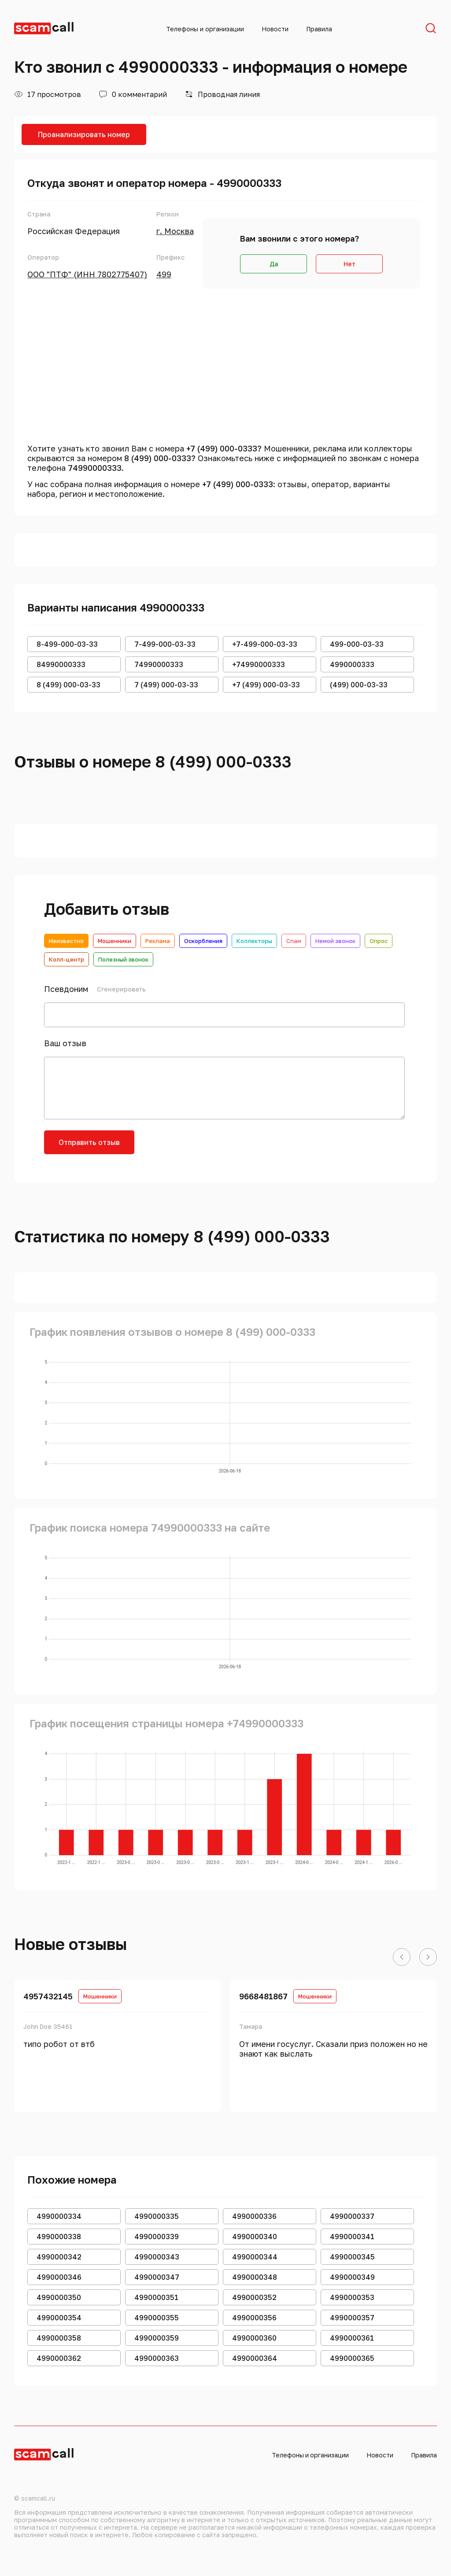 Image resolution: width=451 pixels, height=2576 pixels. Describe the element at coordinates (349, 264) in the screenshot. I see `Нет` at that location.